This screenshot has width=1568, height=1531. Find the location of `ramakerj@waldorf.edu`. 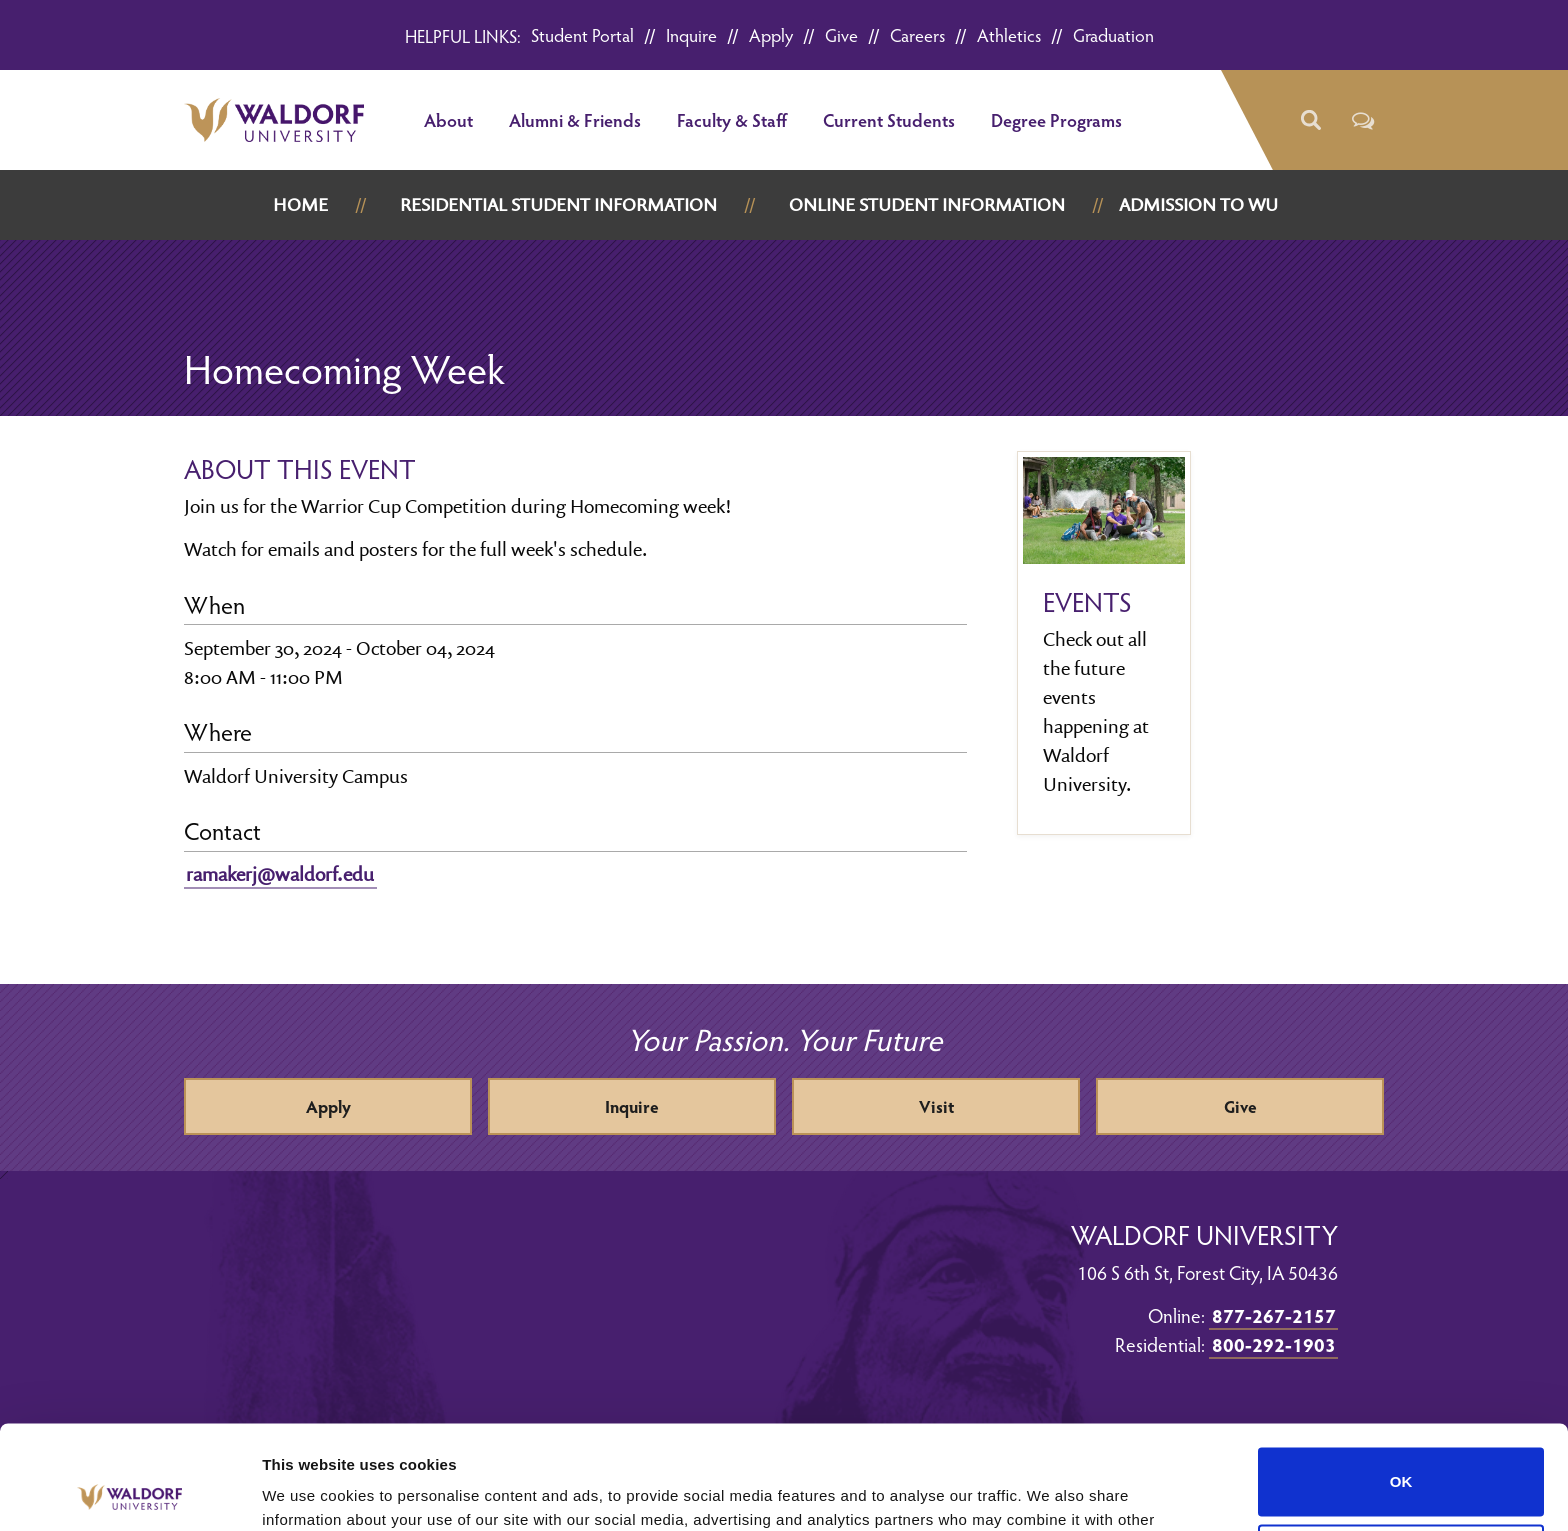

ramakerj@waldorf.edu is located at coordinates (280, 874).